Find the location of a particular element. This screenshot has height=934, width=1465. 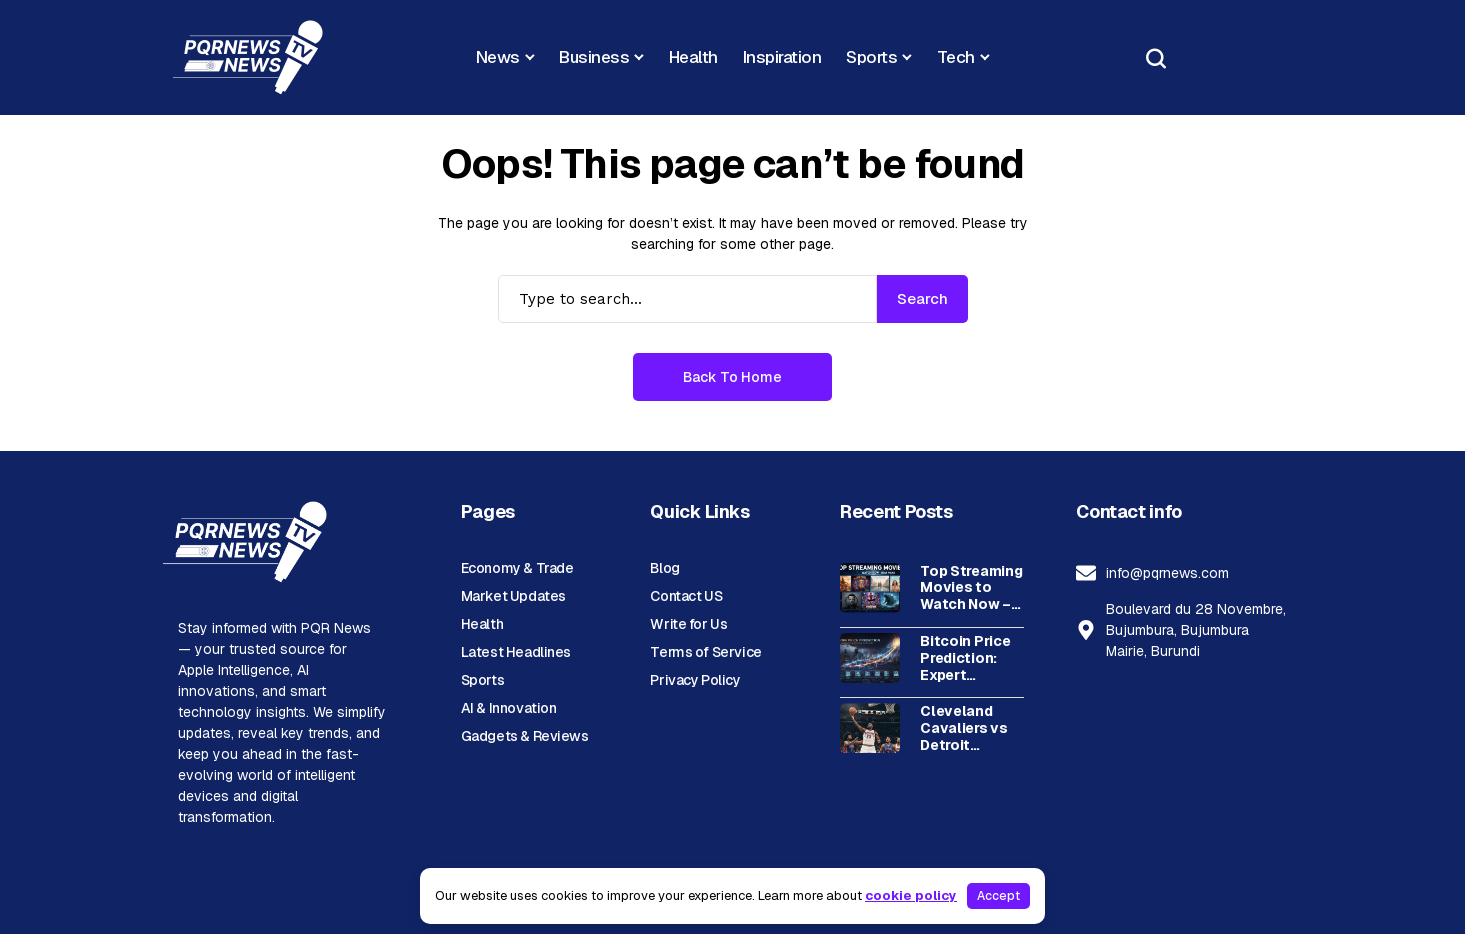

[Bitcoin Price Prediction: Expert Analysis & Future Outlook] is located at coordinates (870, 658).